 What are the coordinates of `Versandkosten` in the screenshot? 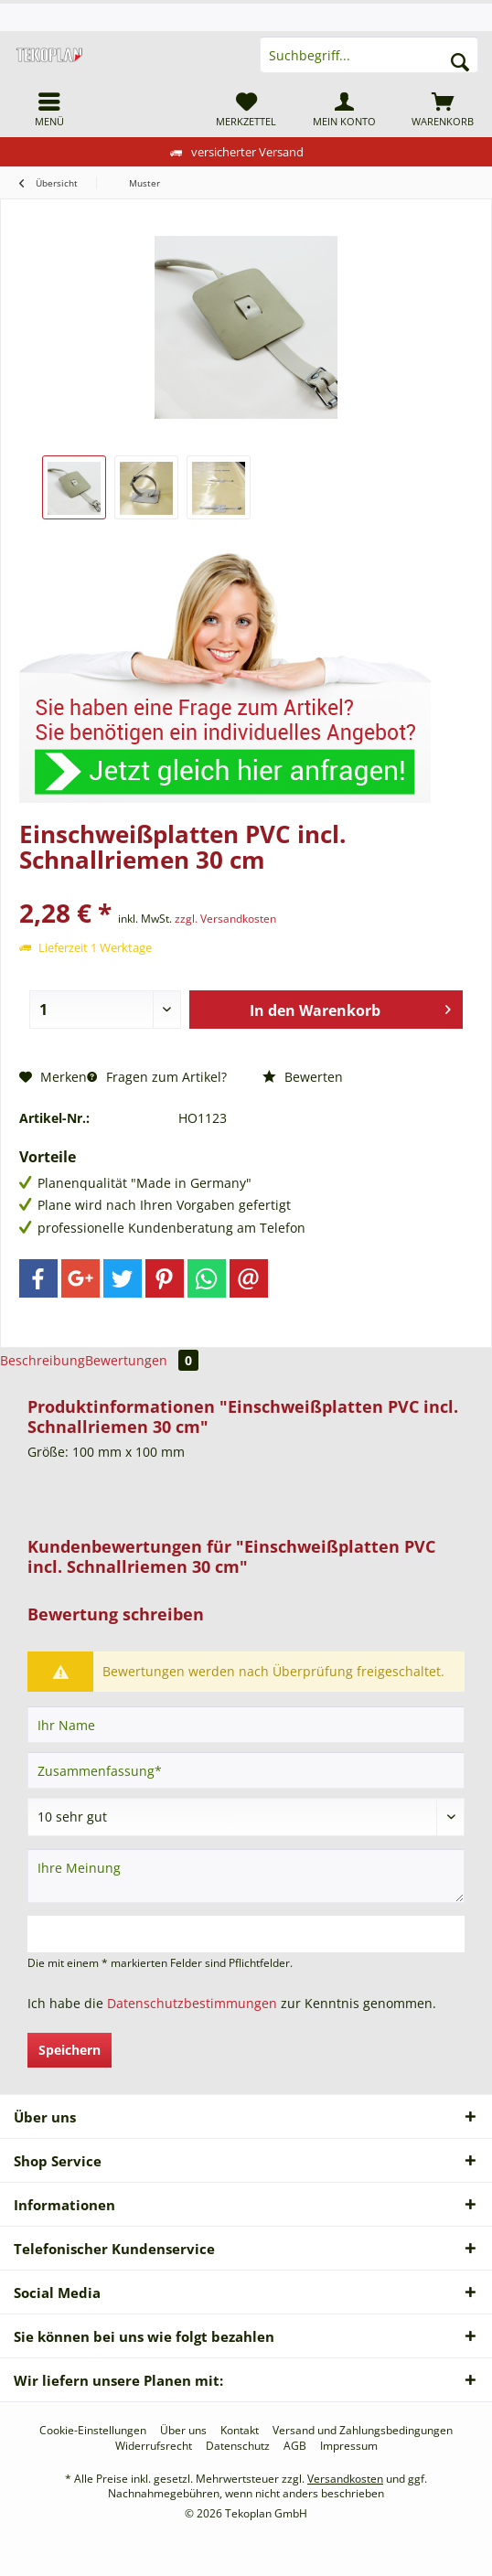 It's located at (345, 2478).